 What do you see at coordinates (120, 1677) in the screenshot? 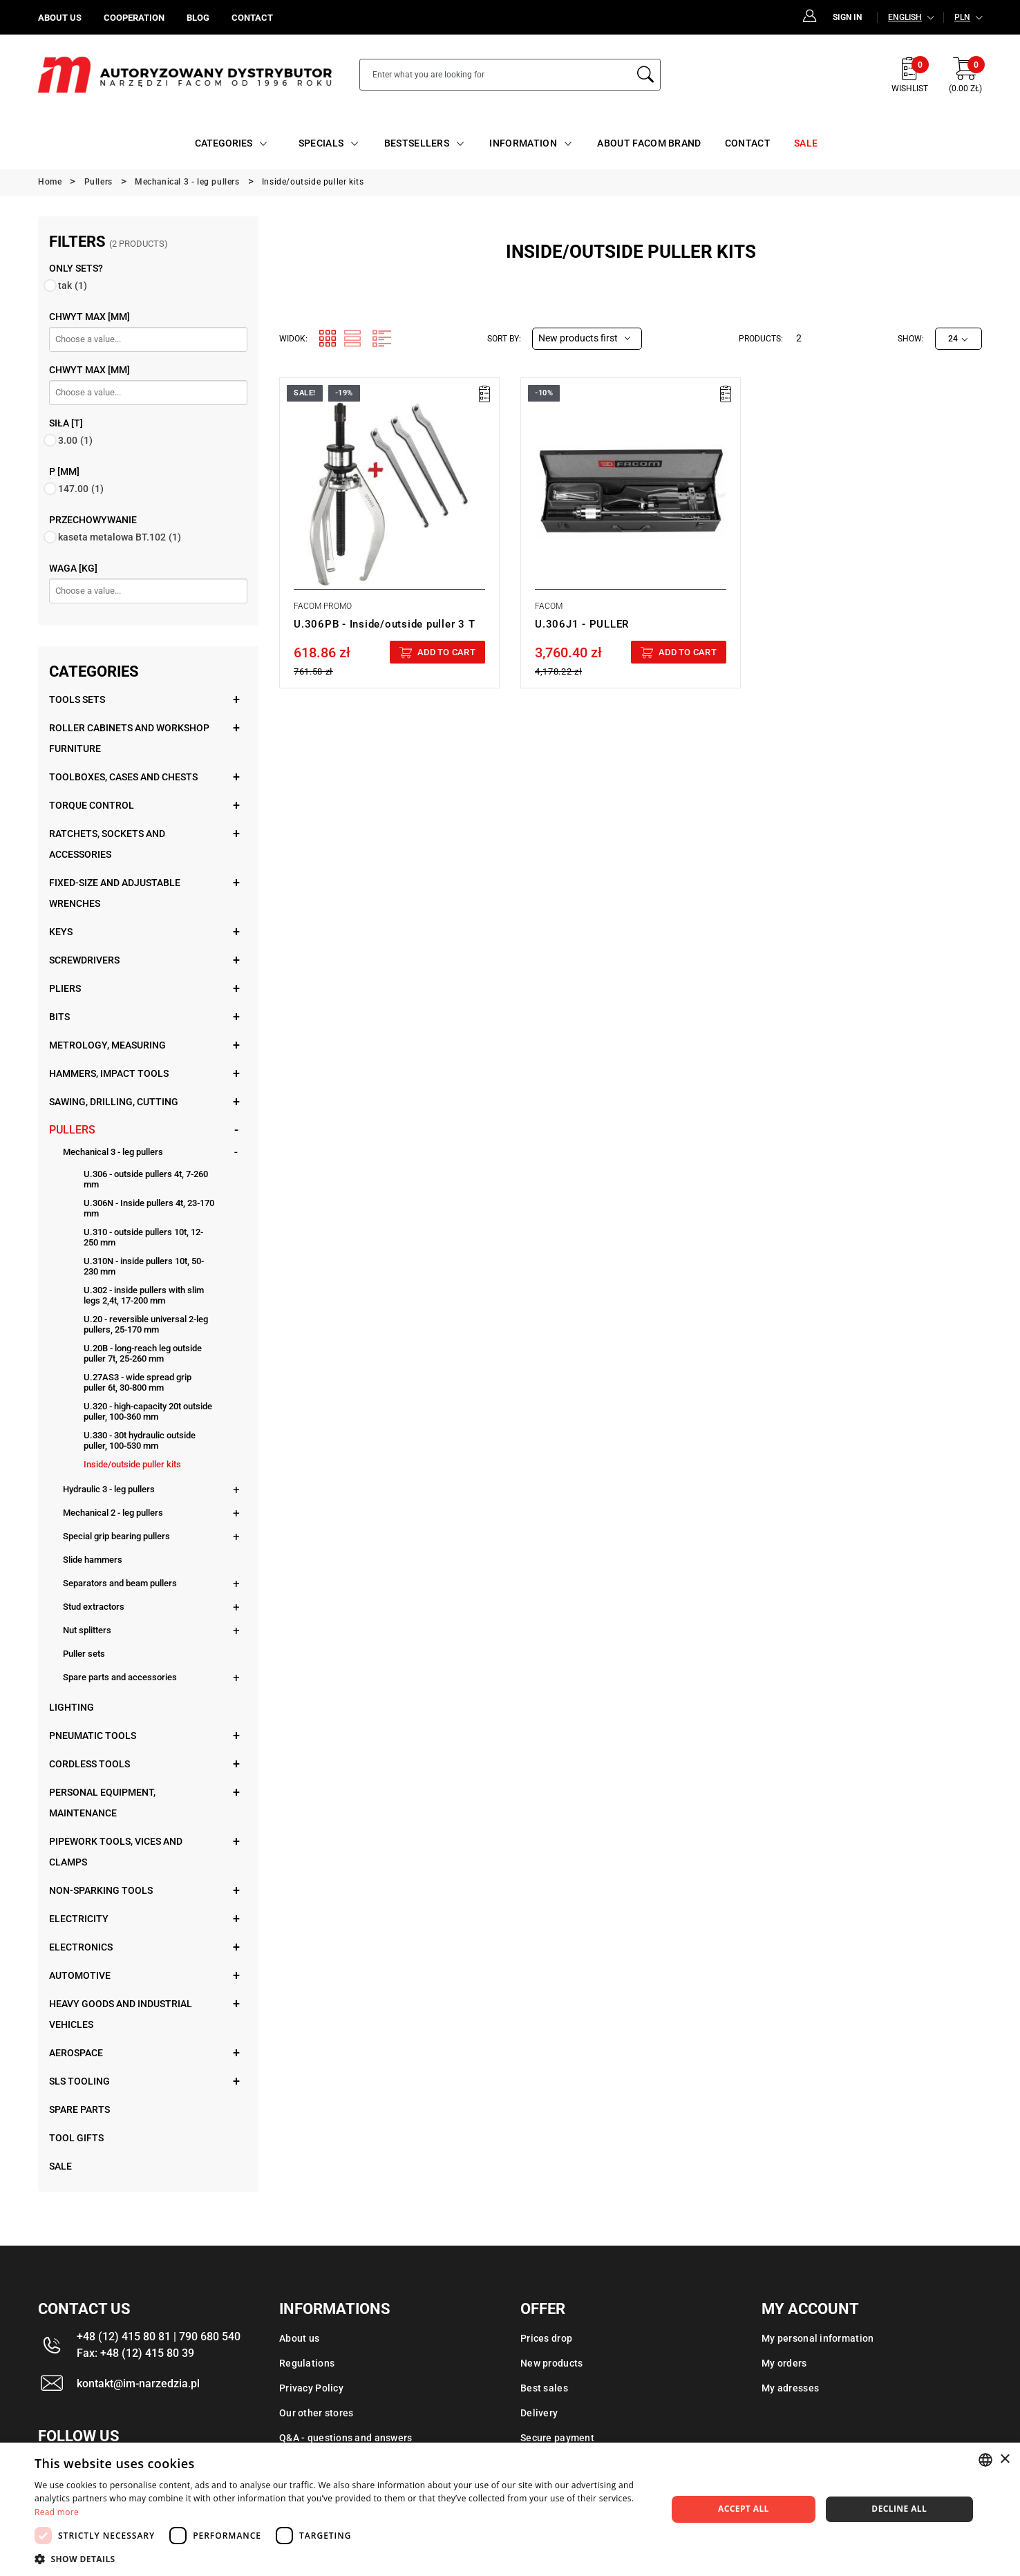
I see `Spare parts and accessories` at bounding box center [120, 1677].